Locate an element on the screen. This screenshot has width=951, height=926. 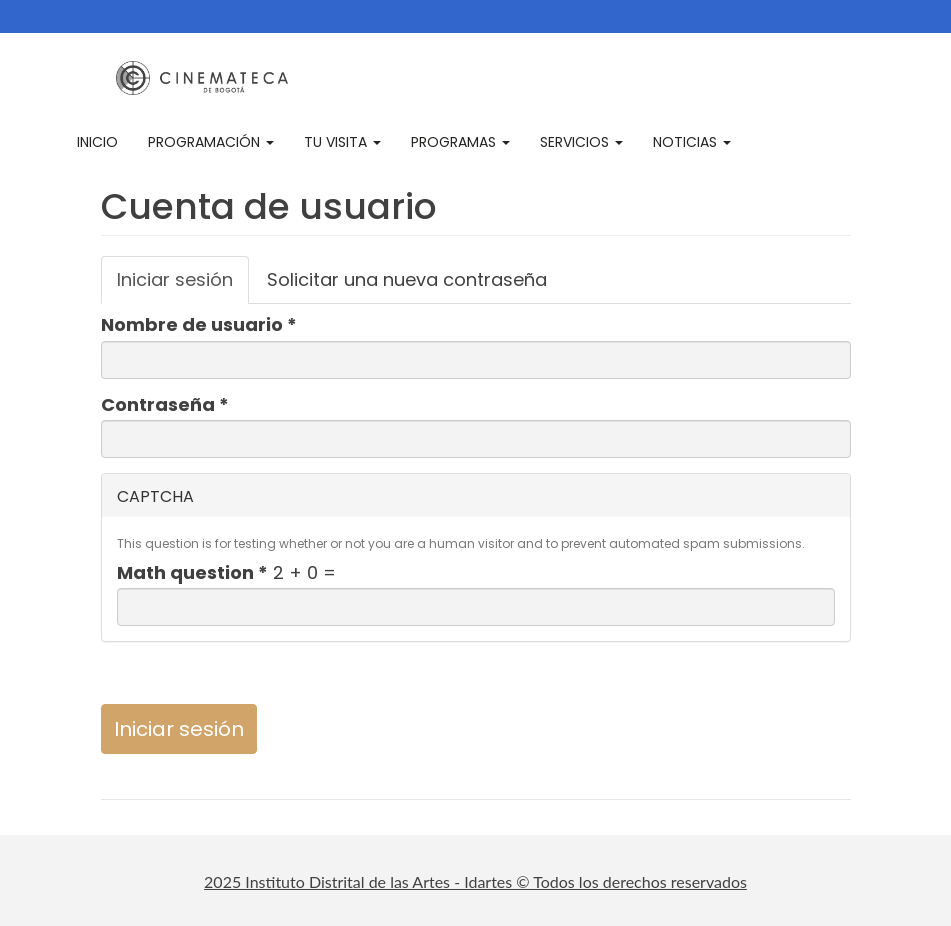
Solicitar una nueva contraseña is located at coordinates (407, 279).